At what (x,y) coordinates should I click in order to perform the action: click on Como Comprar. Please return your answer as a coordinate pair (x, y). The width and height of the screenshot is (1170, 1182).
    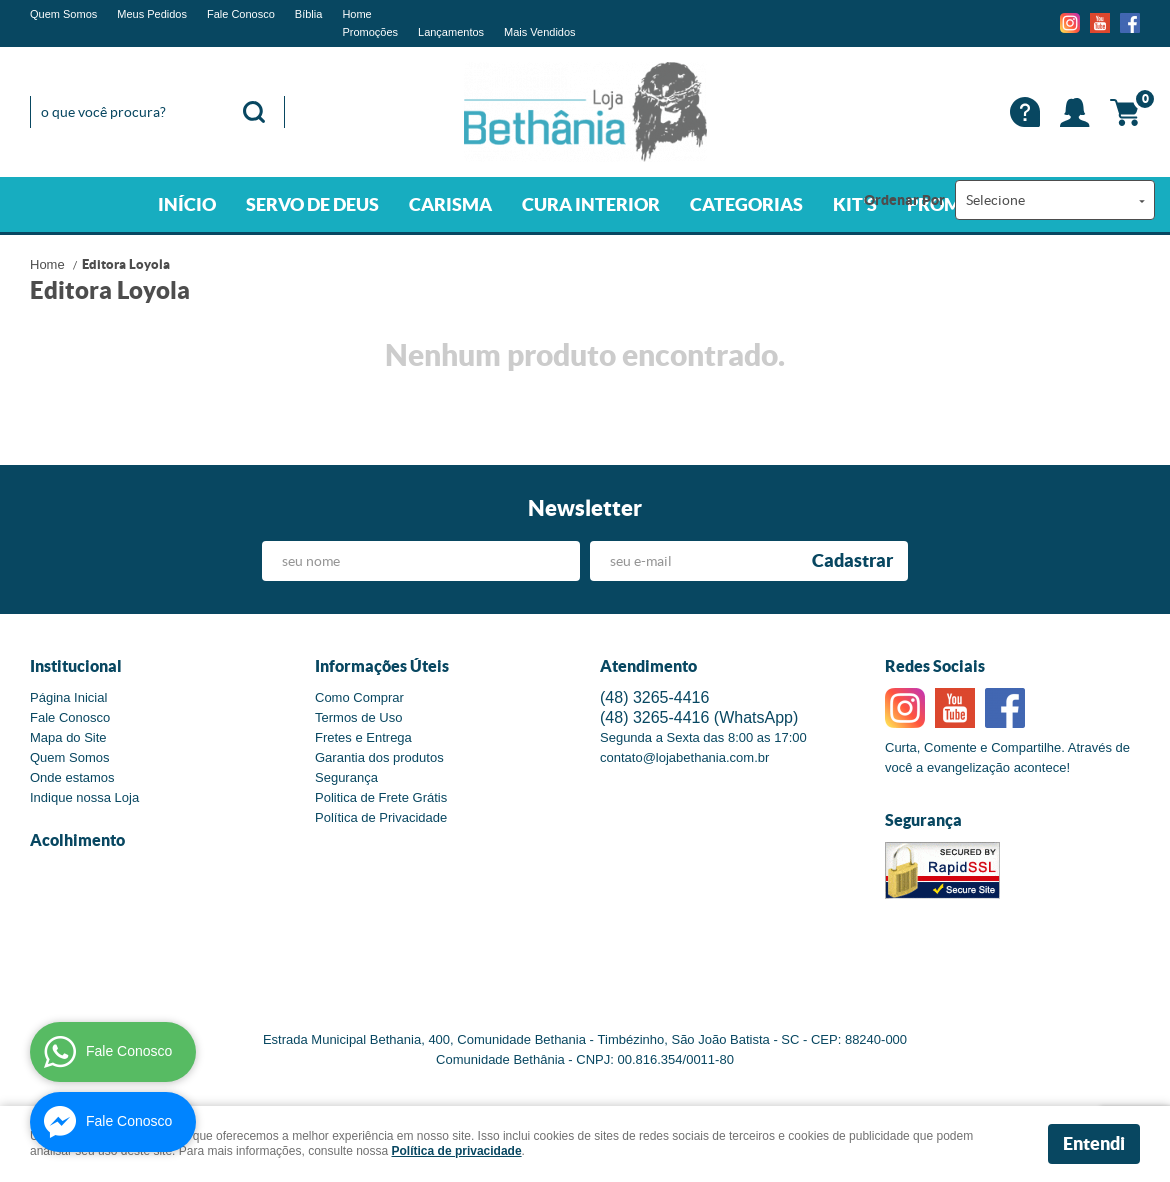
    Looking at the image, I should click on (359, 697).